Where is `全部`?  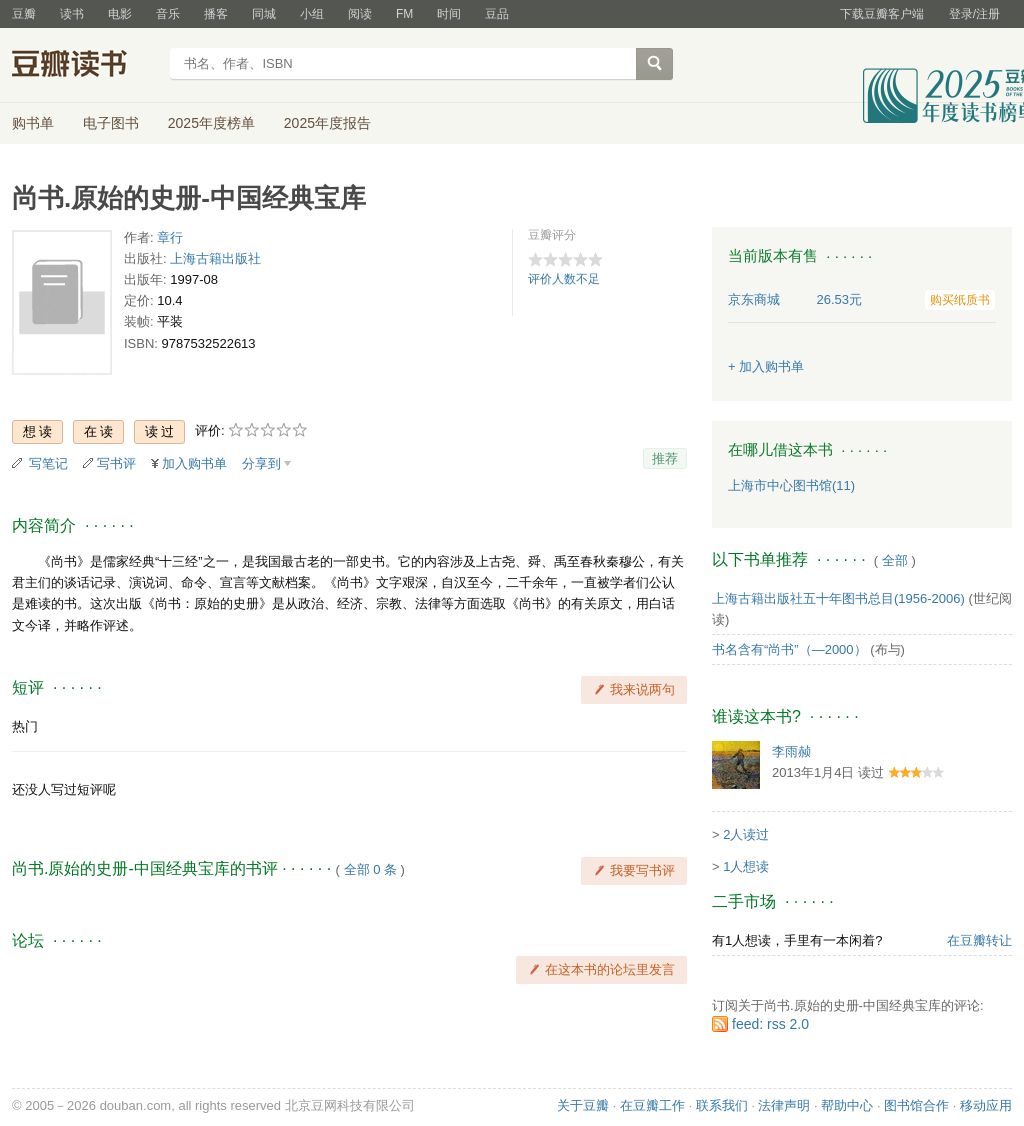 全部 is located at coordinates (895, 560).